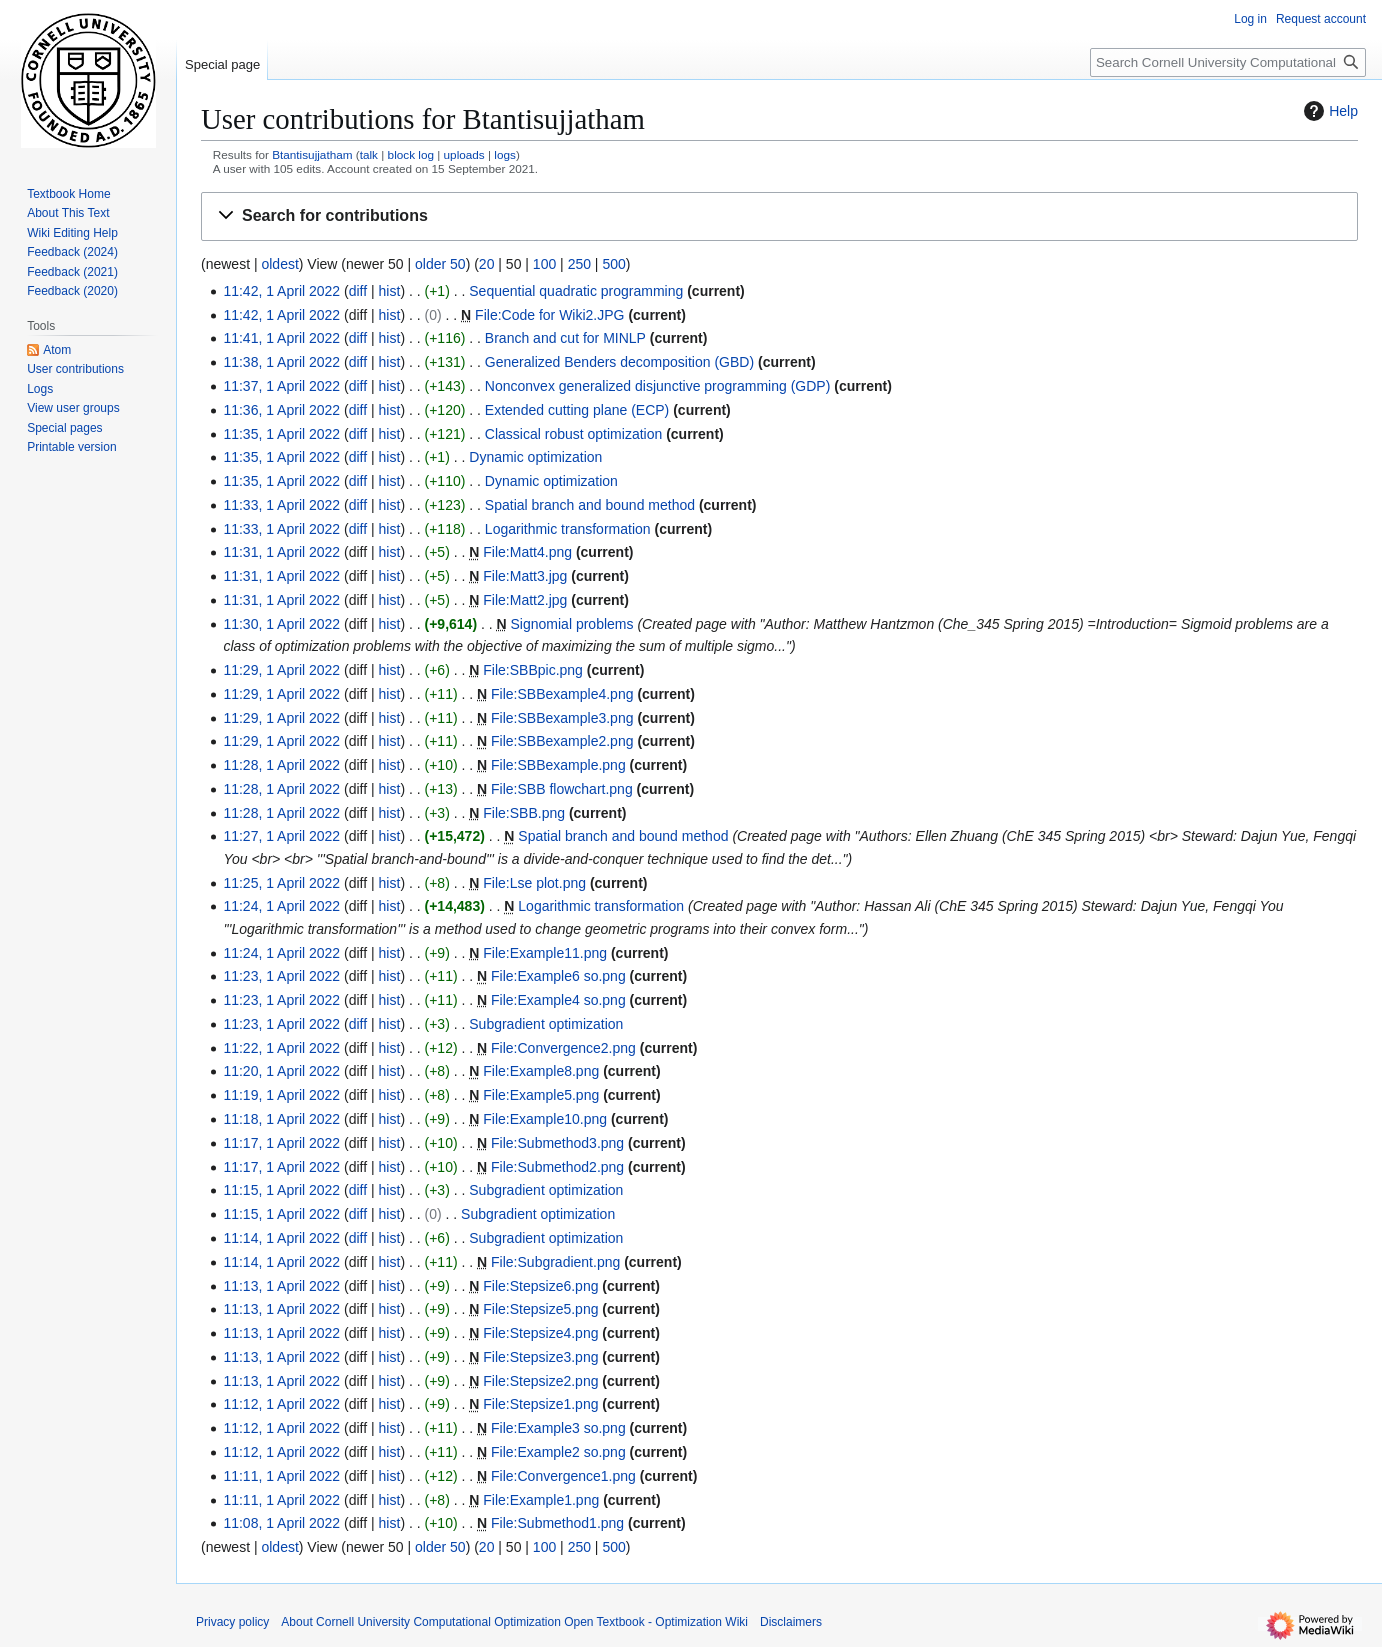 This screenshot has width=1382, height=1647. Describe the element at coordinates (505, 154) in the screenshot. I see `logs` at that location.